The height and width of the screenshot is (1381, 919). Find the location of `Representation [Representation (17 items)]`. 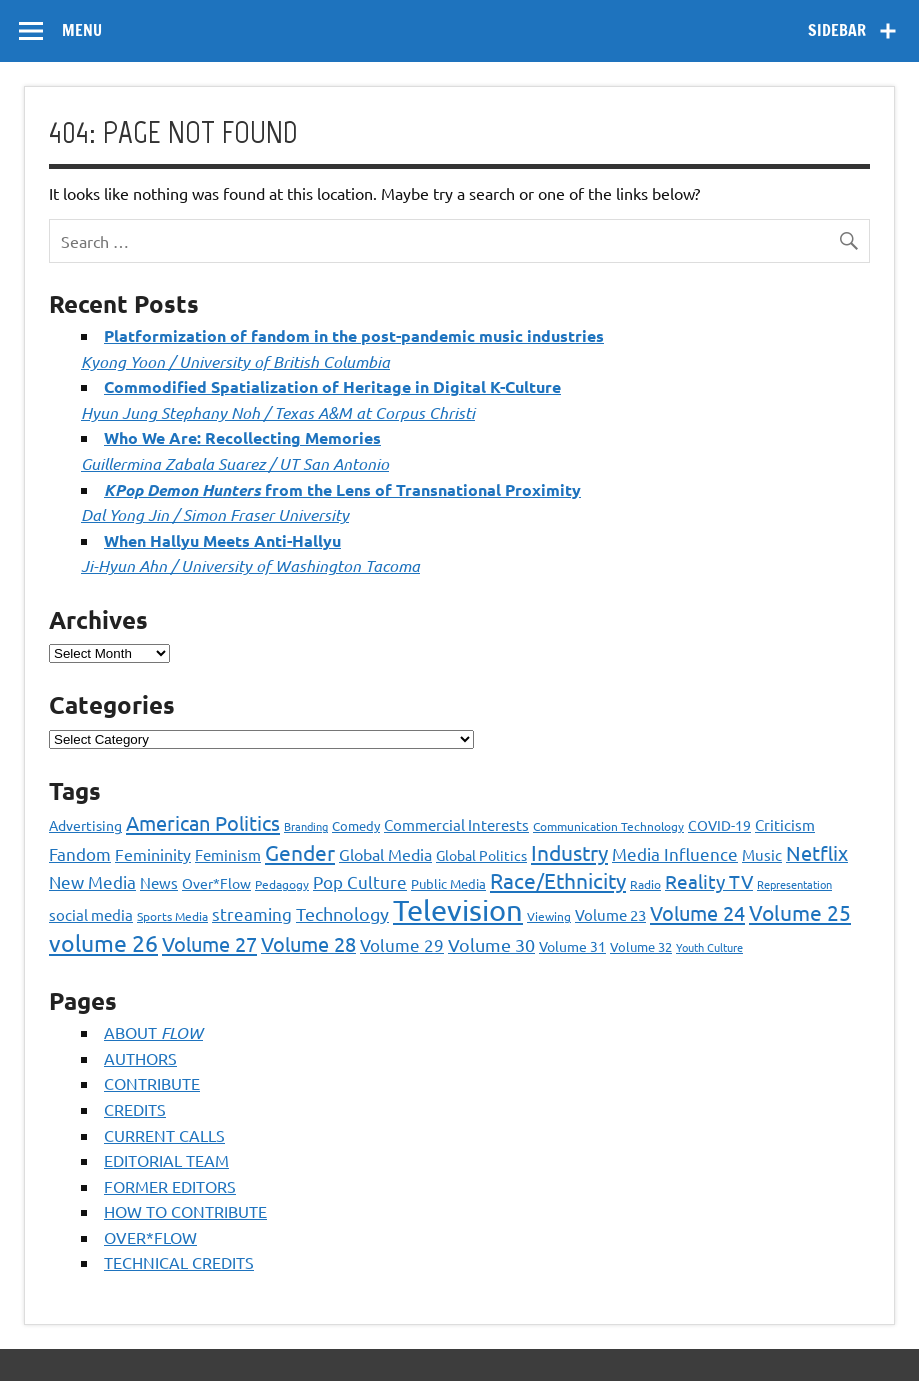

Representation [Representation (17 items)] is located at coordinates (794, 884).